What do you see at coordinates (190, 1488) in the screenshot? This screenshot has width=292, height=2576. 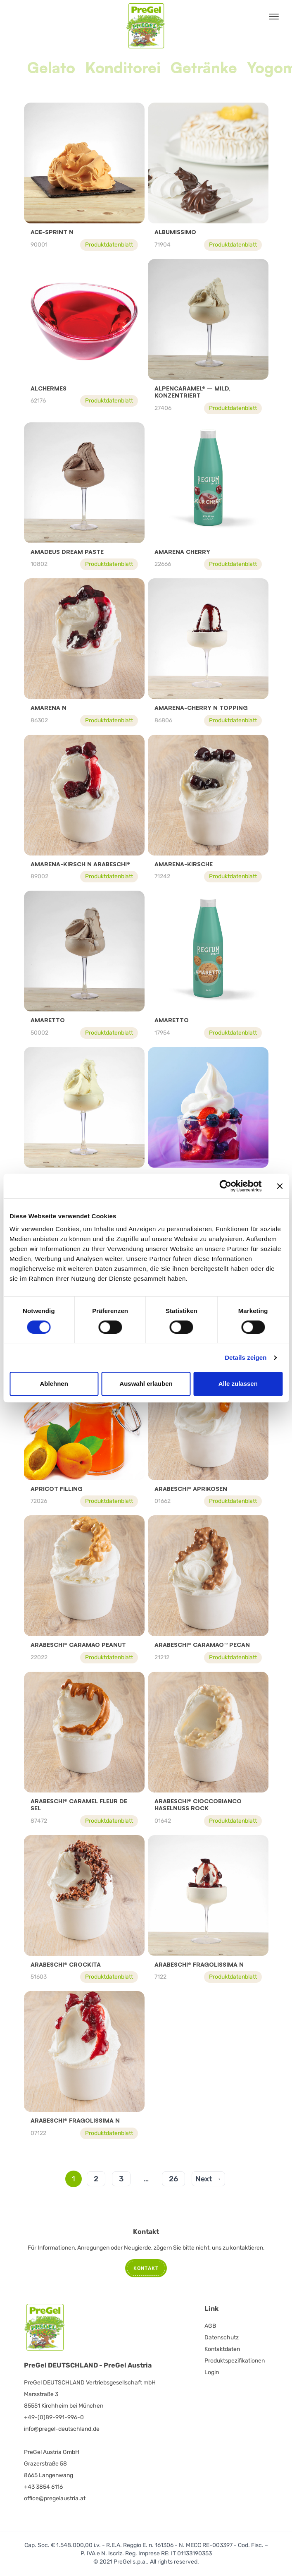 I see `Arabeschi® Aprikosen` at bounding box center [190, 1488].